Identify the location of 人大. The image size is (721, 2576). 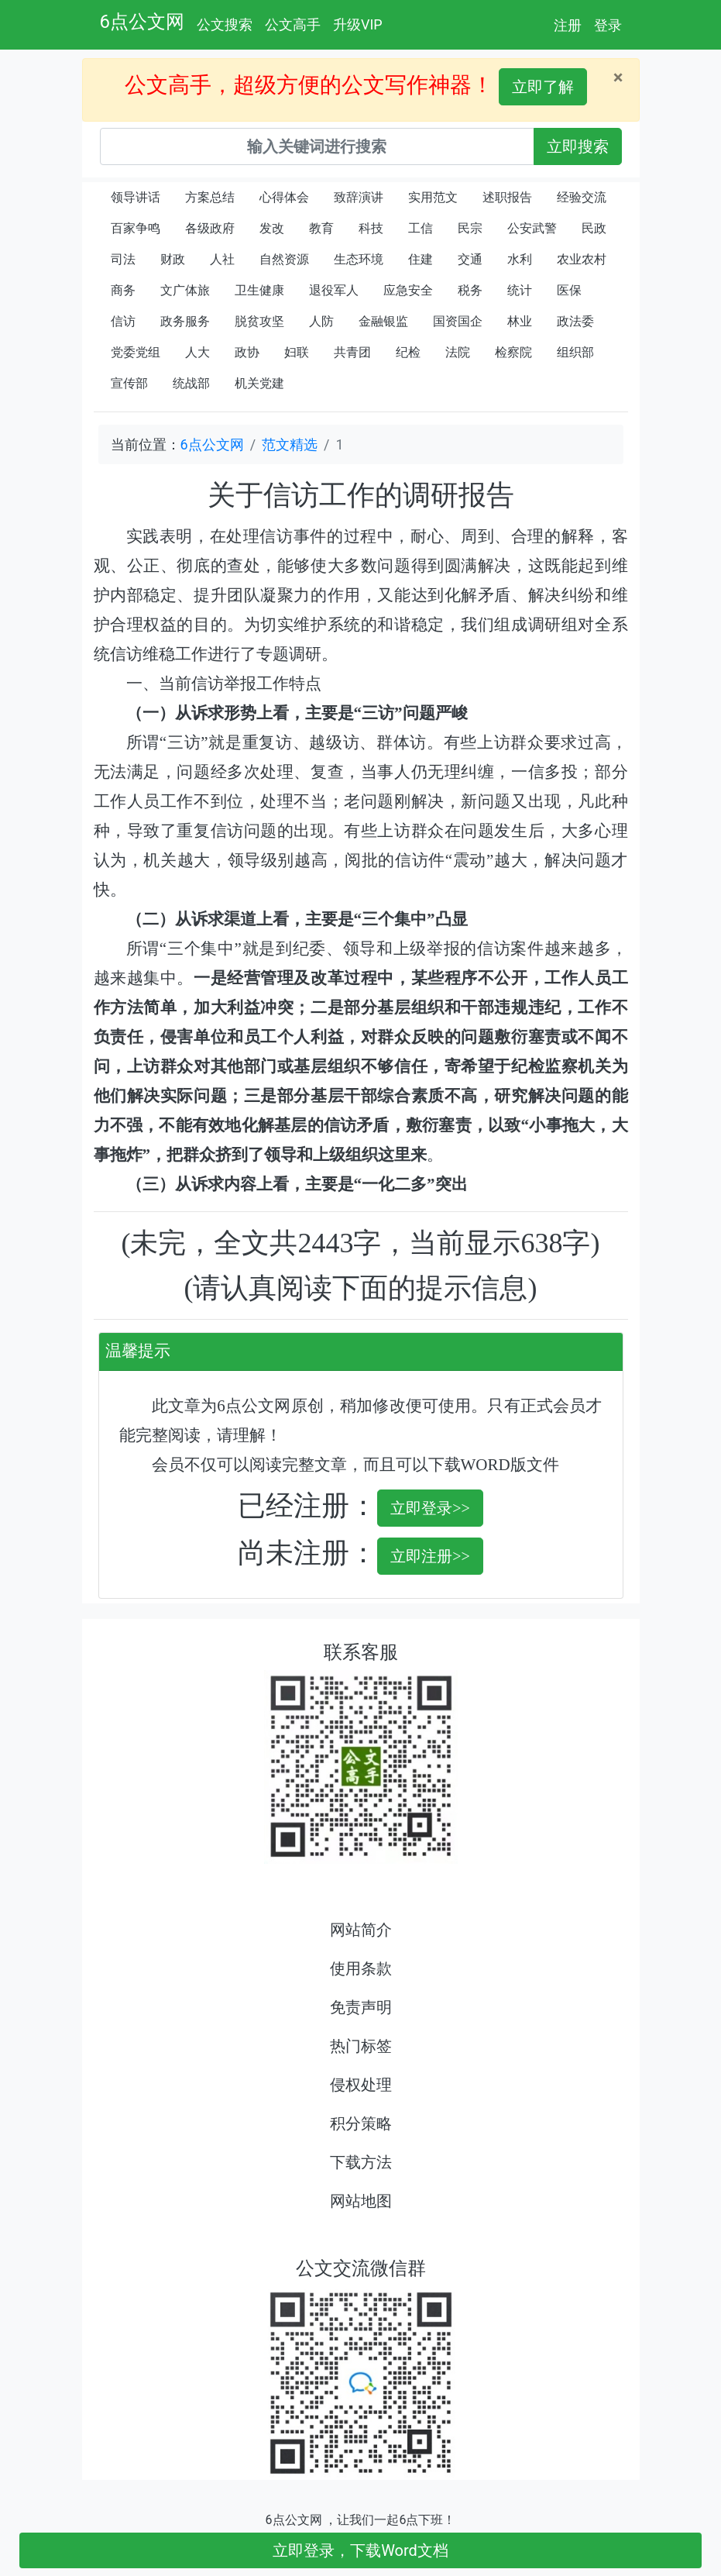
(197, 352).